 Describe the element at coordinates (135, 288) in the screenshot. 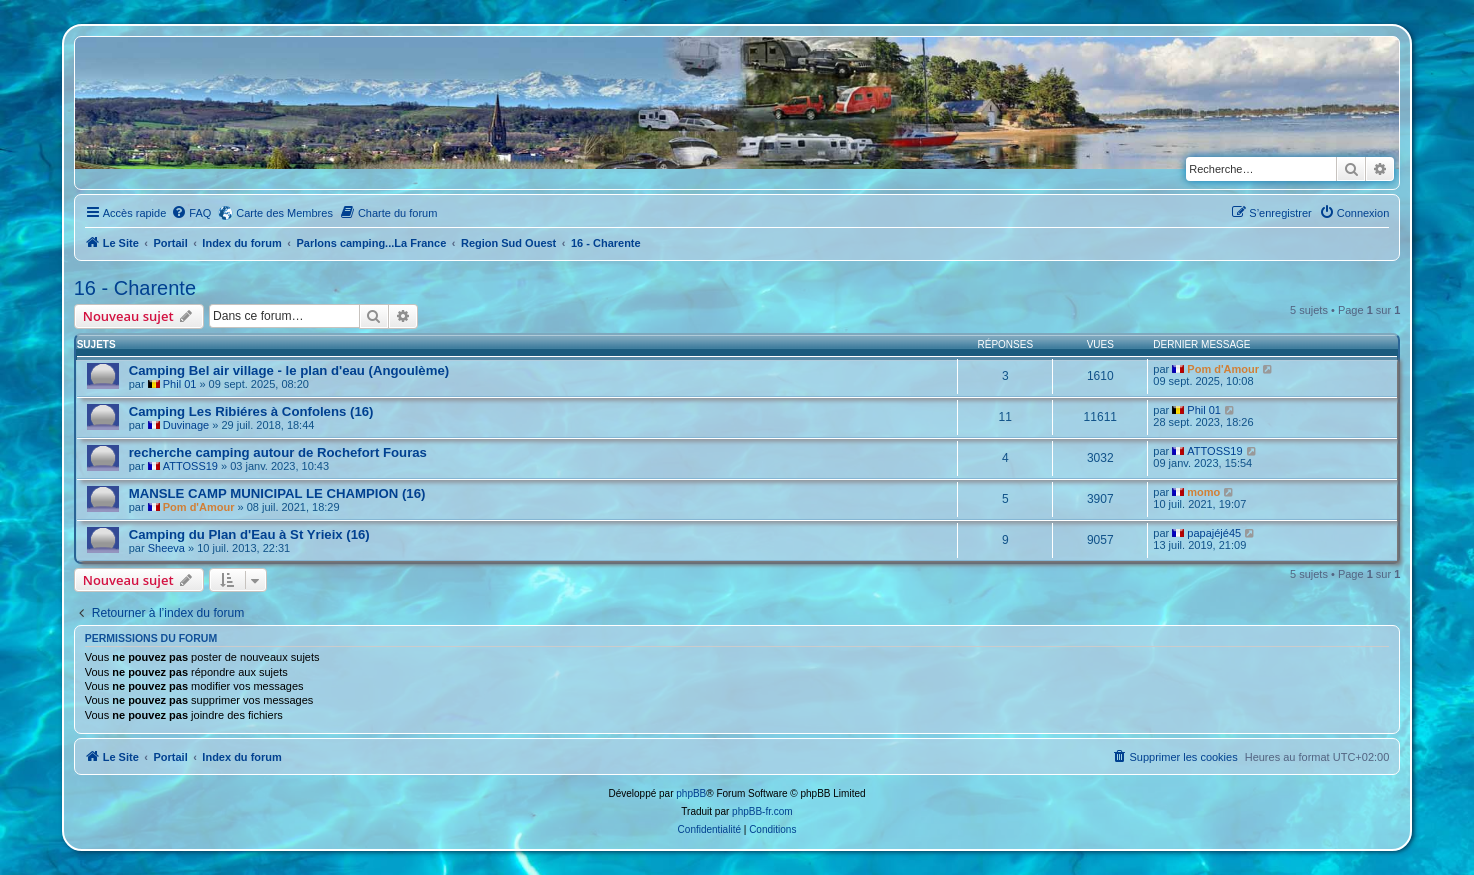

I see `16 - Charente` at that location.